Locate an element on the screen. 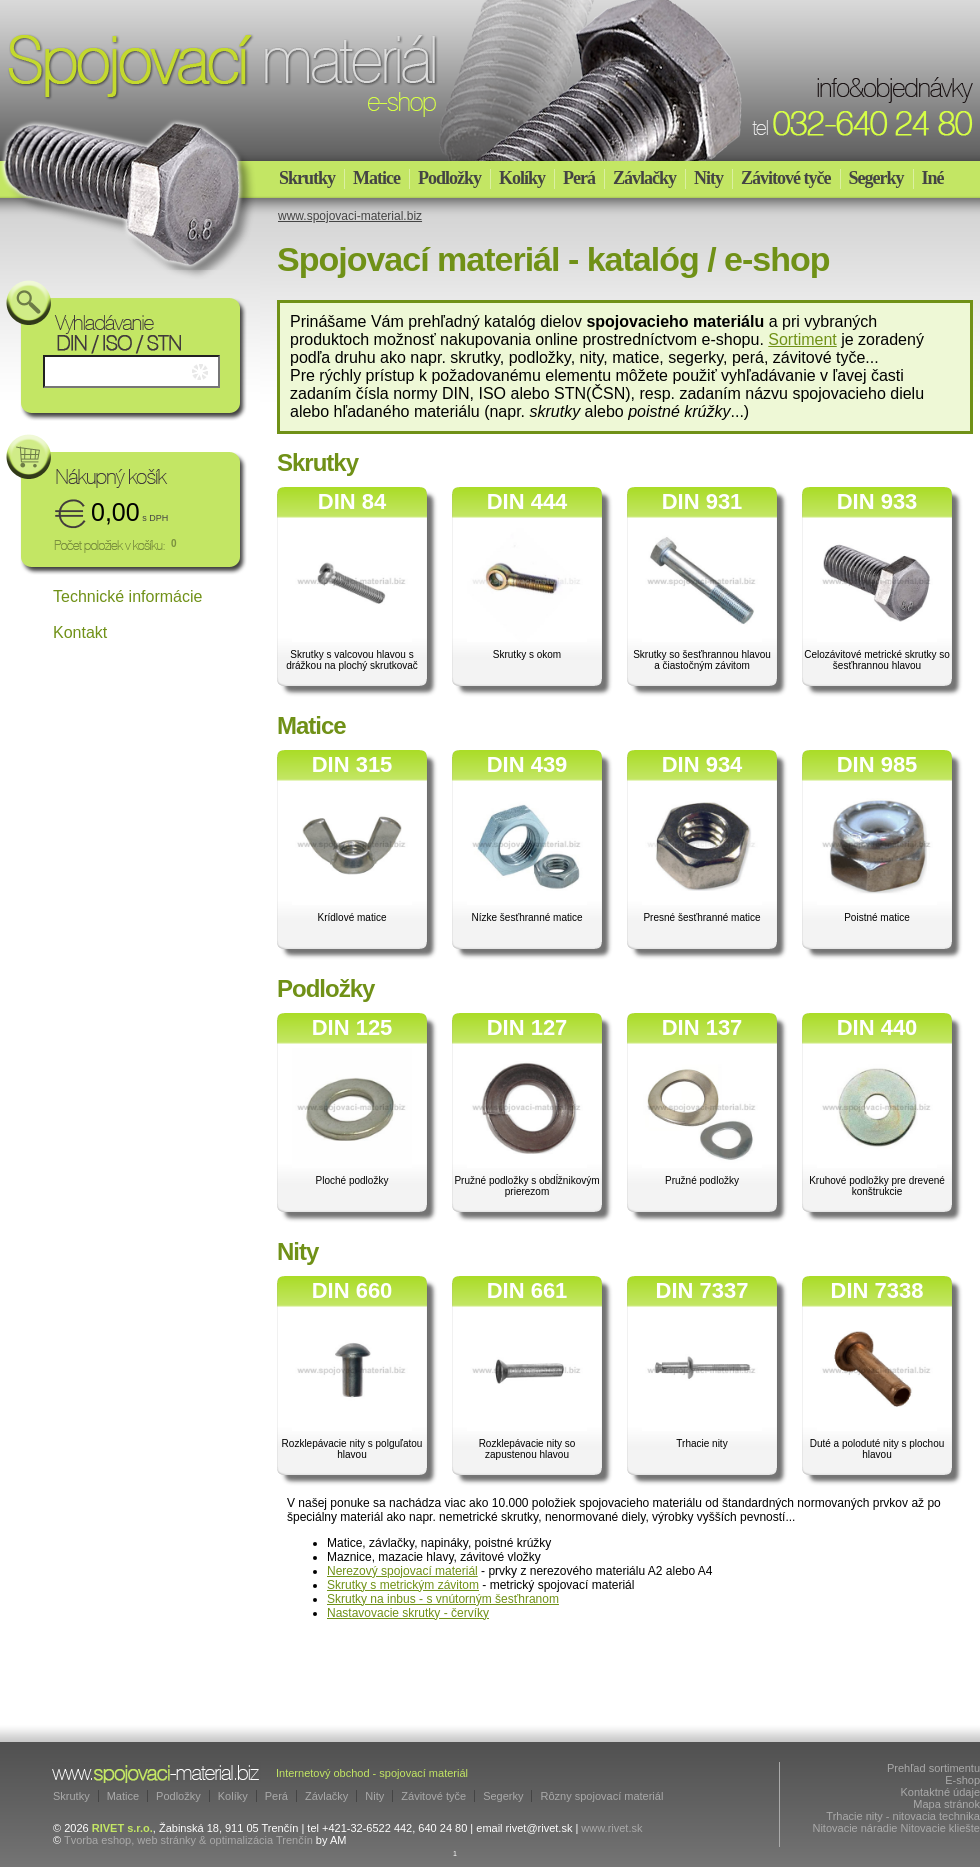 This screenshot has width=980, height=1867. Segerky is located at coordinates (876, 178).